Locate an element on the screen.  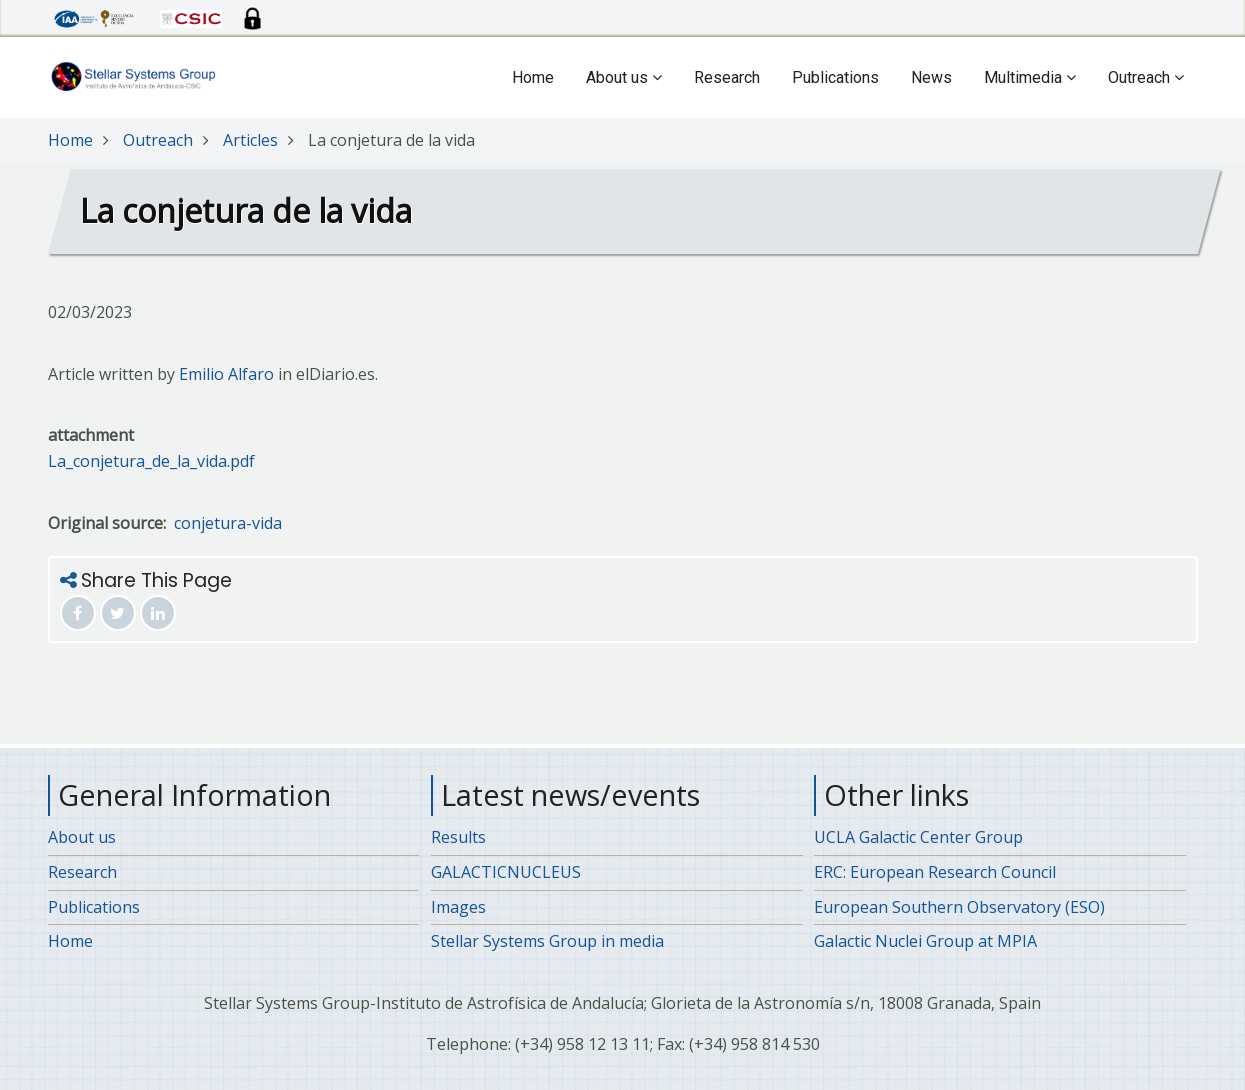
conjetura-vida is located at coordinates (228, 523).